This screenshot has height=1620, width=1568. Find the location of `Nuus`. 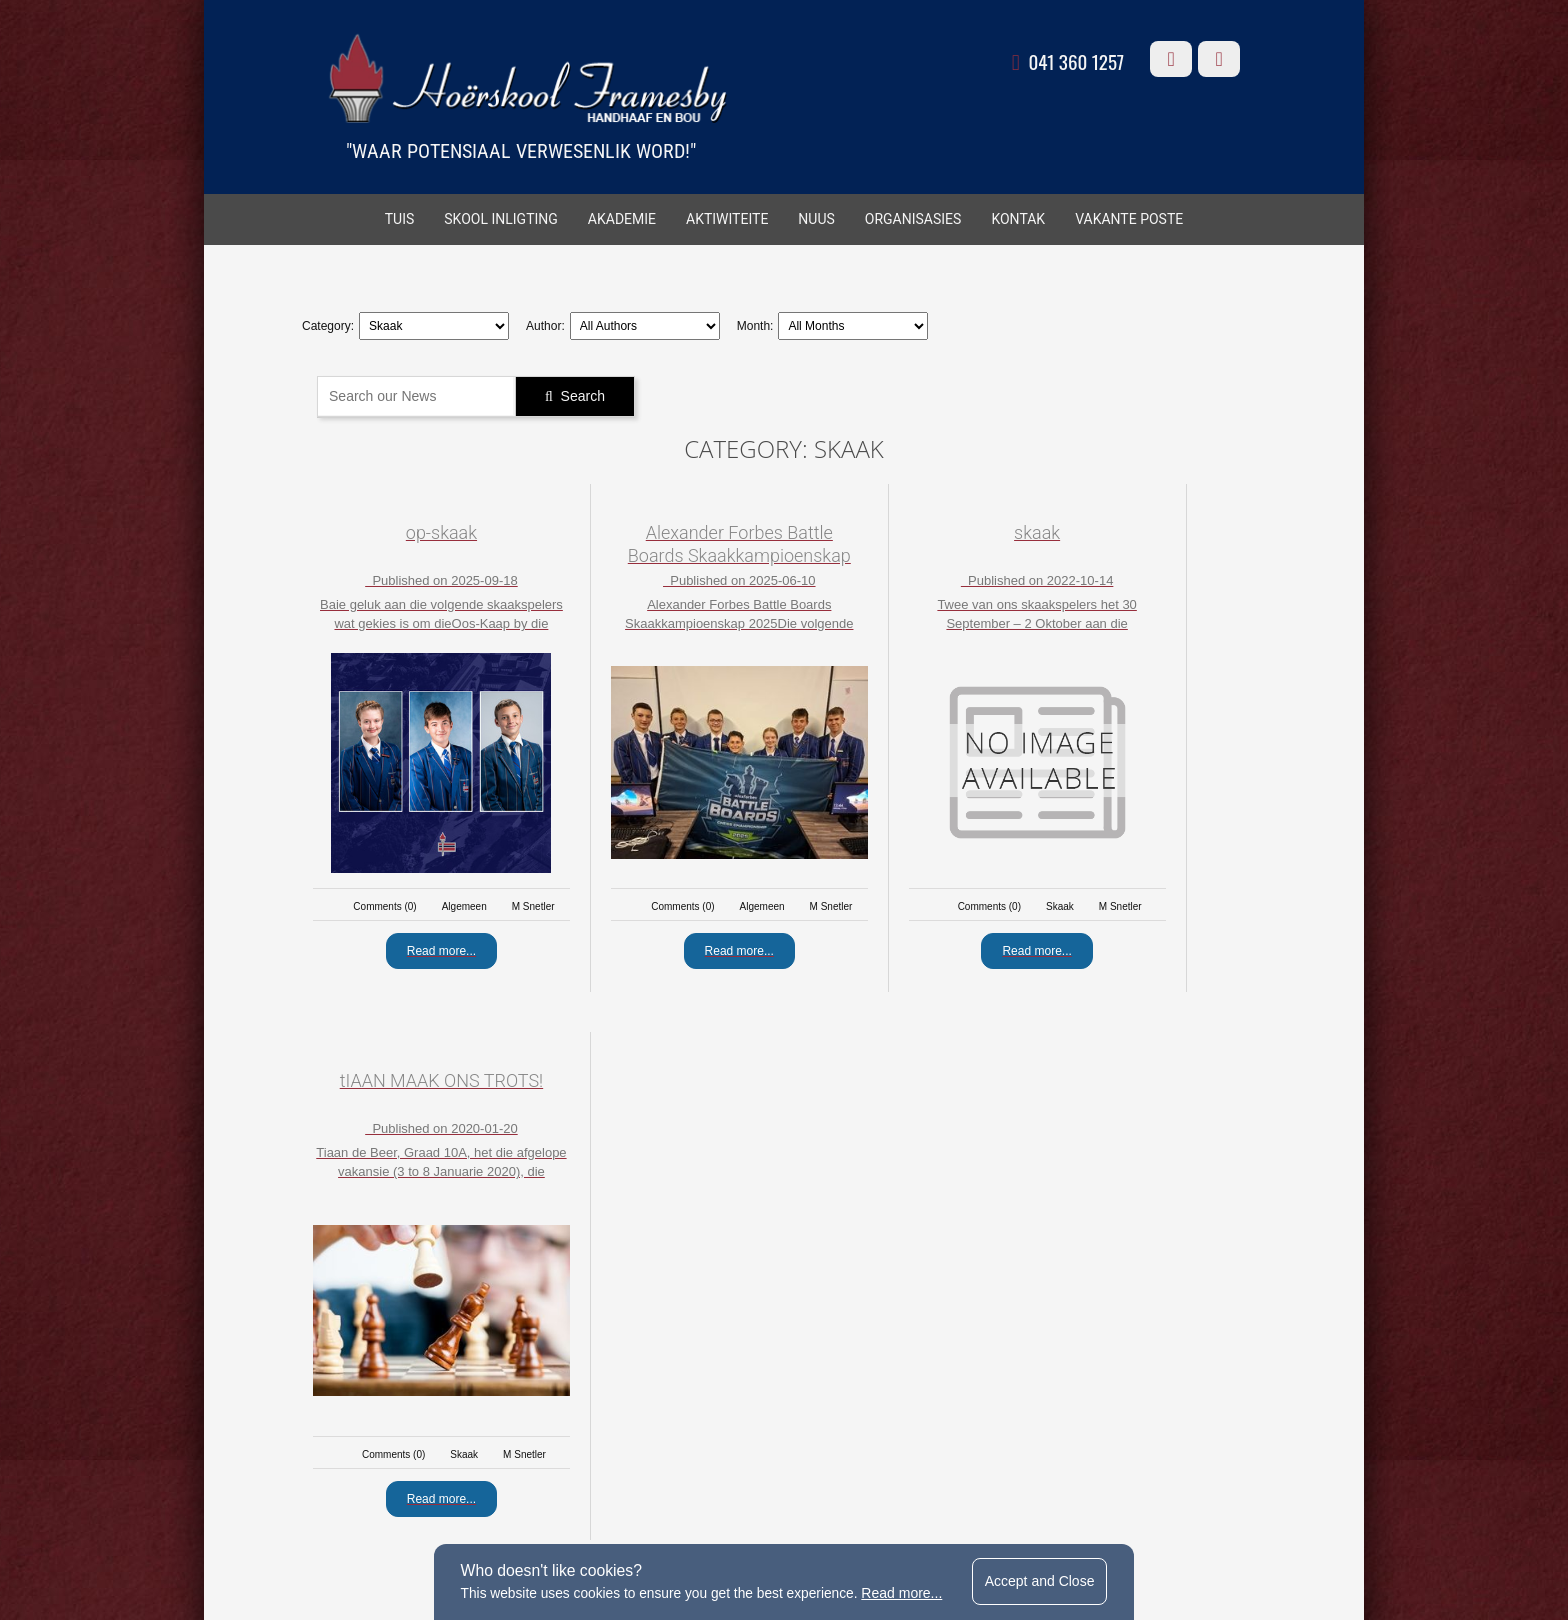

Nuus is located at coordinates (816, 221).